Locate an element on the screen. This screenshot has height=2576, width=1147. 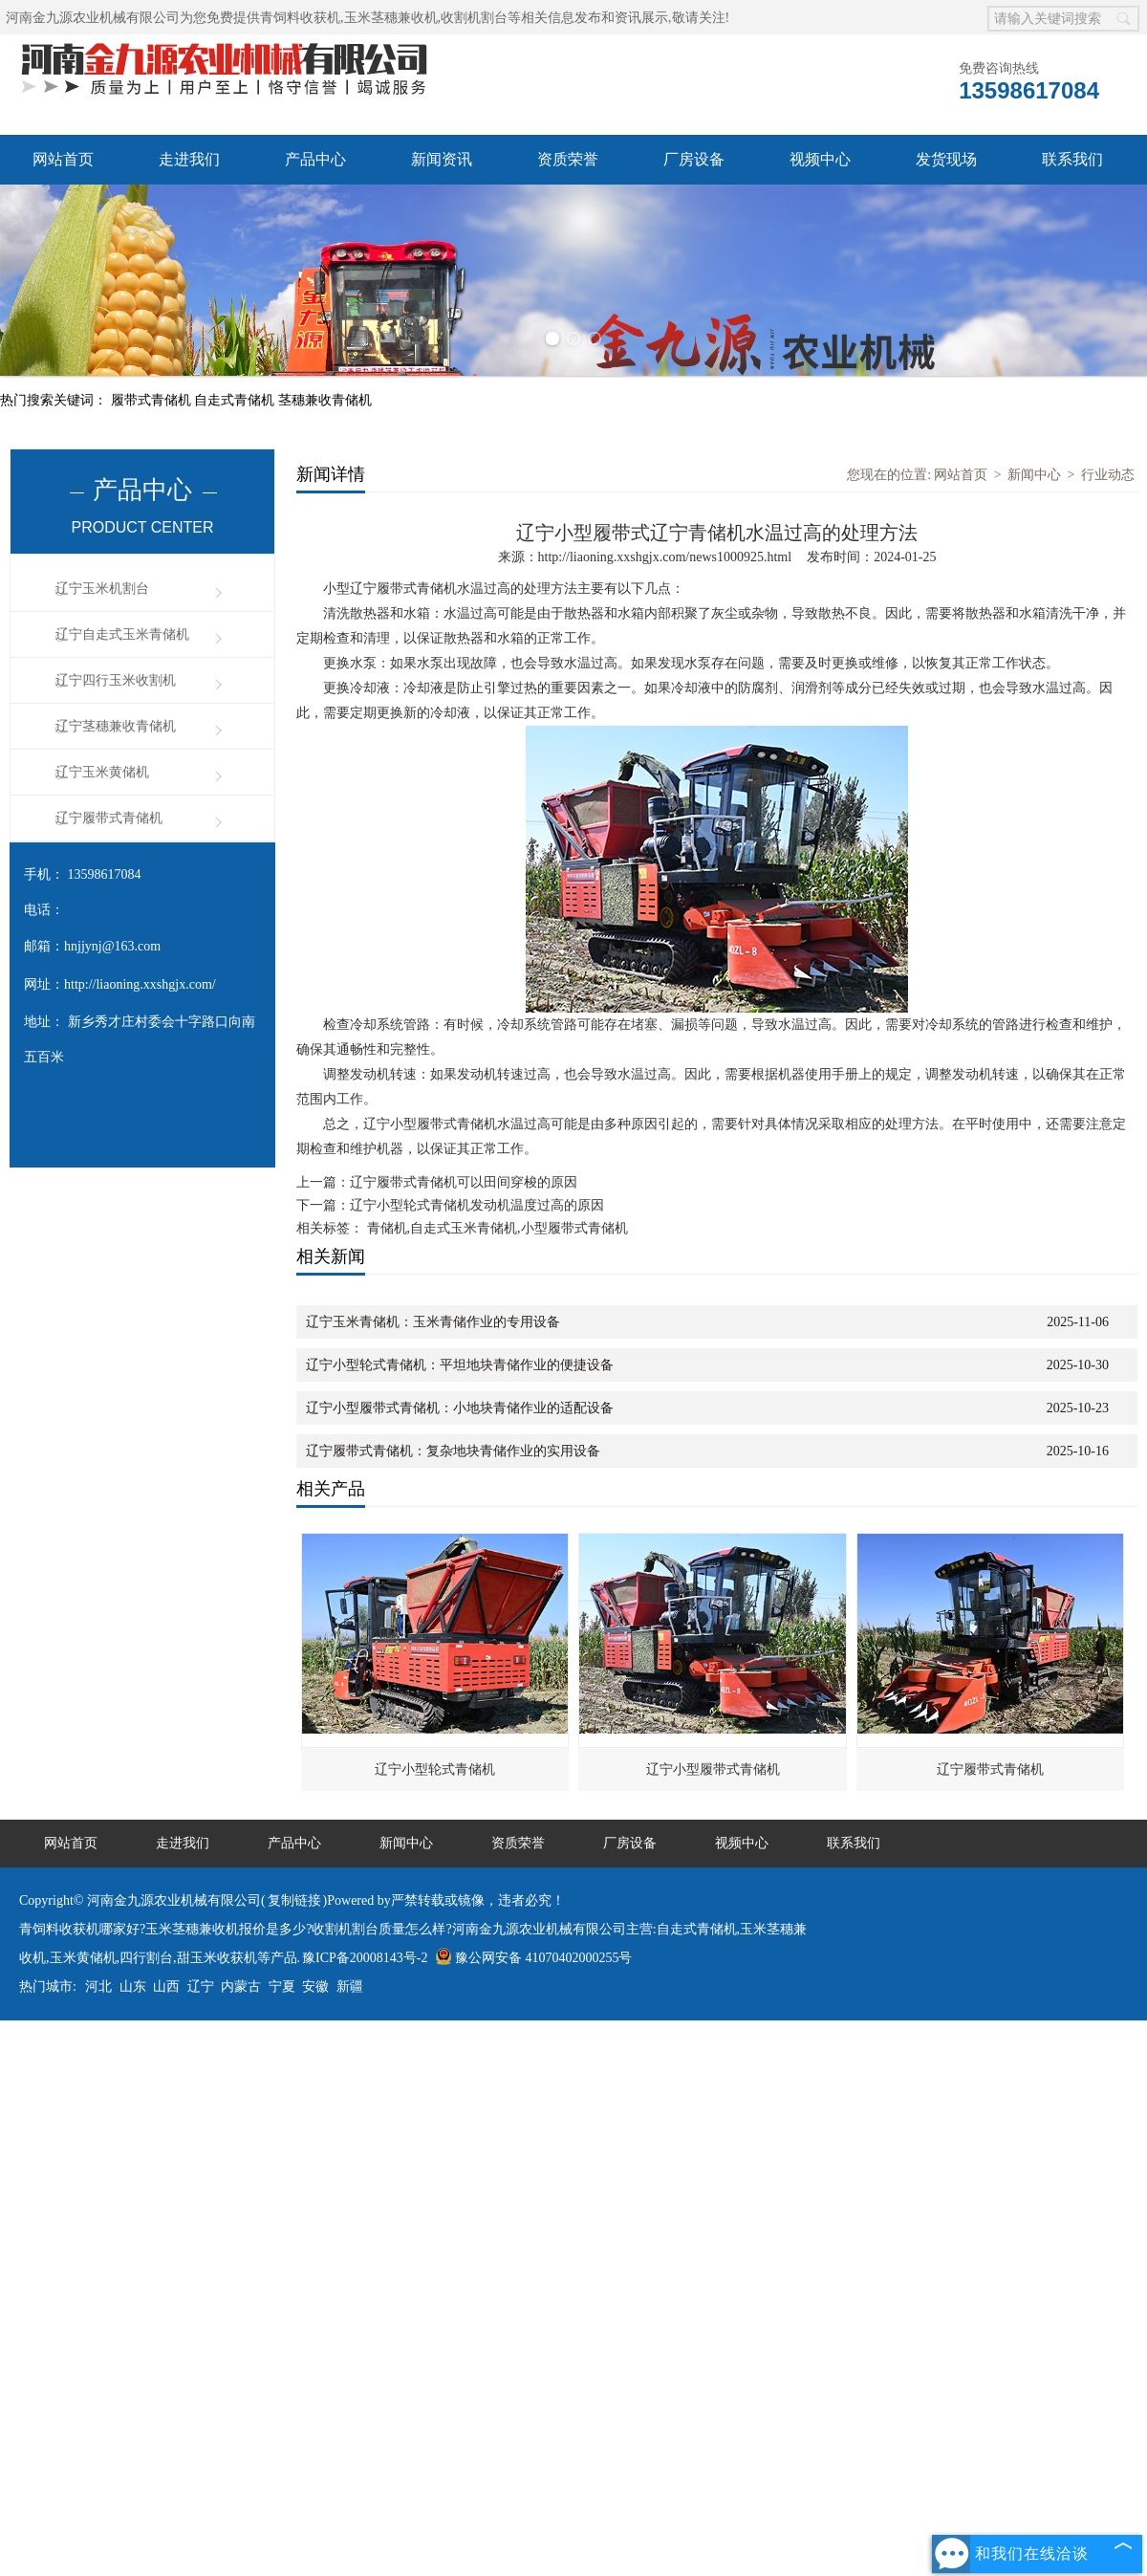
http://liaoning.xxshgjx.com/ is located at coordinates (140, 984).